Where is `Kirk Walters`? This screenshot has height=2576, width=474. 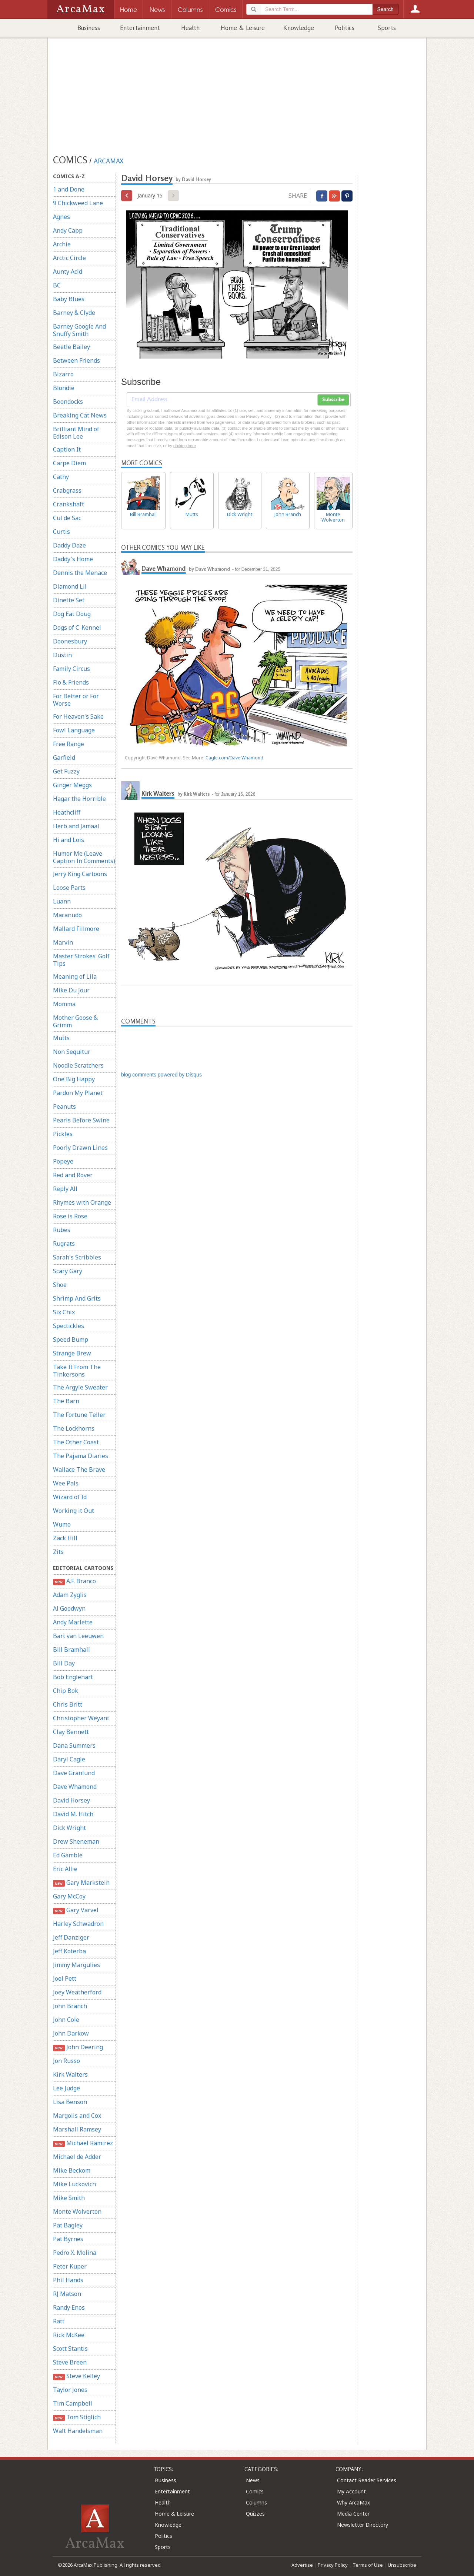
Kirk Walters is located at coordinates (70, 2074).